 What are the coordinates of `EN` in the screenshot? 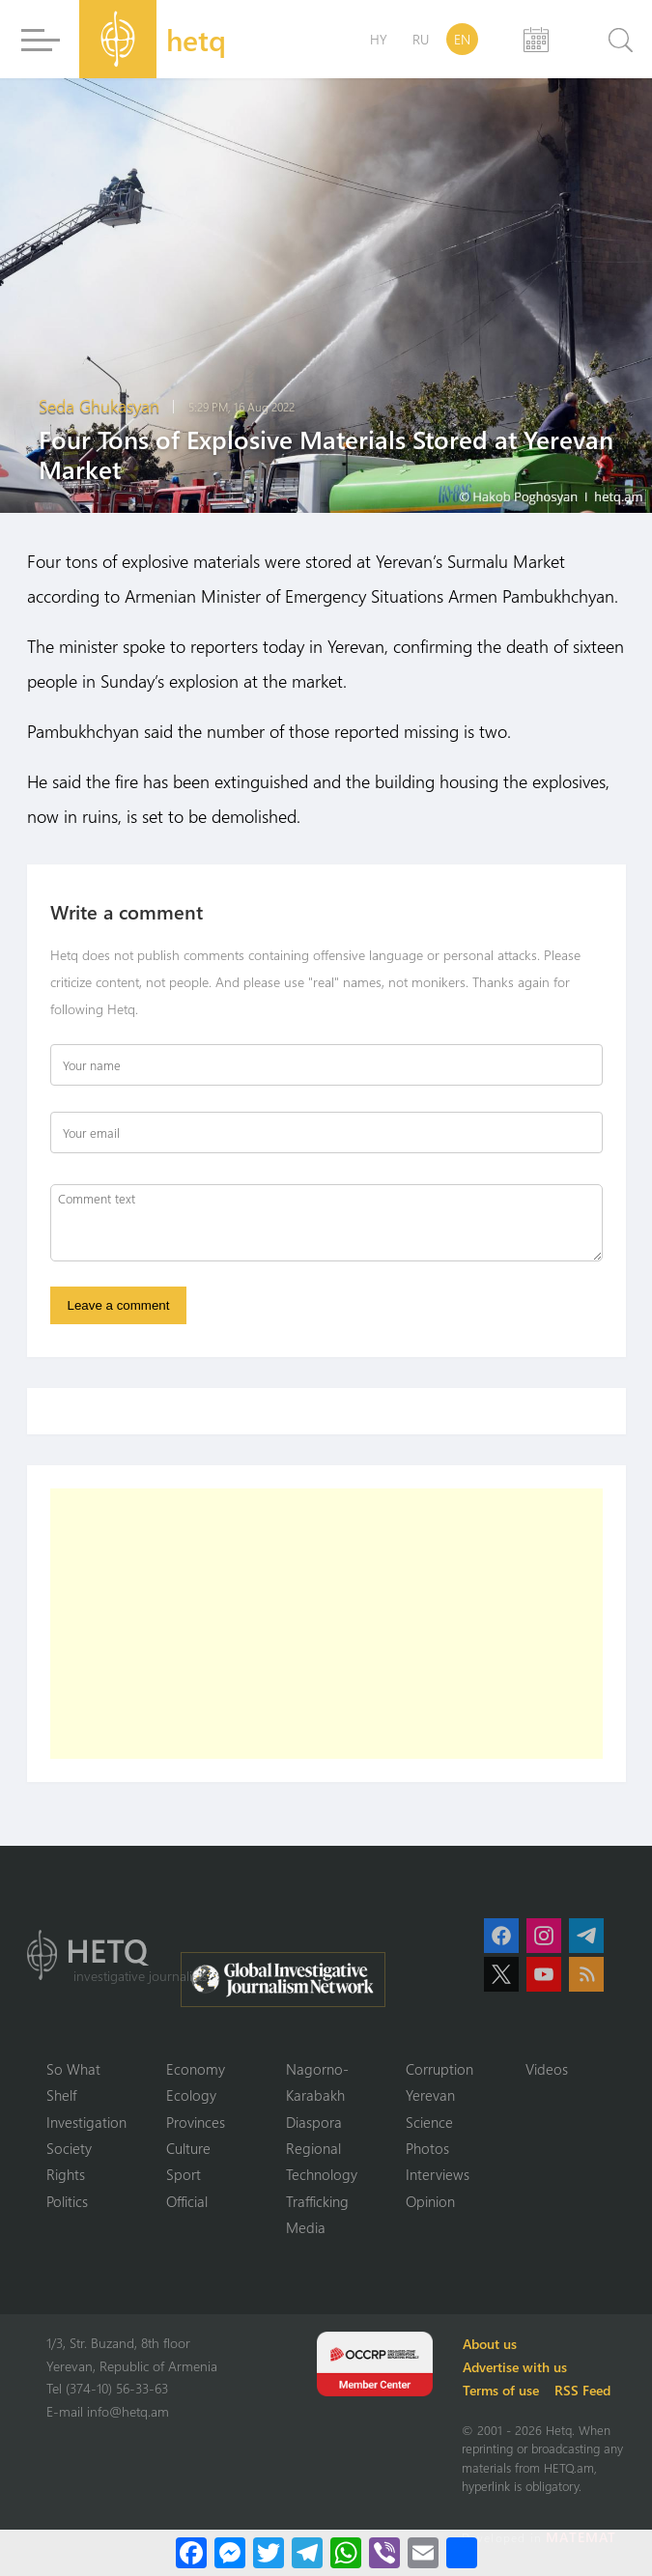 It's located at (462, 39).